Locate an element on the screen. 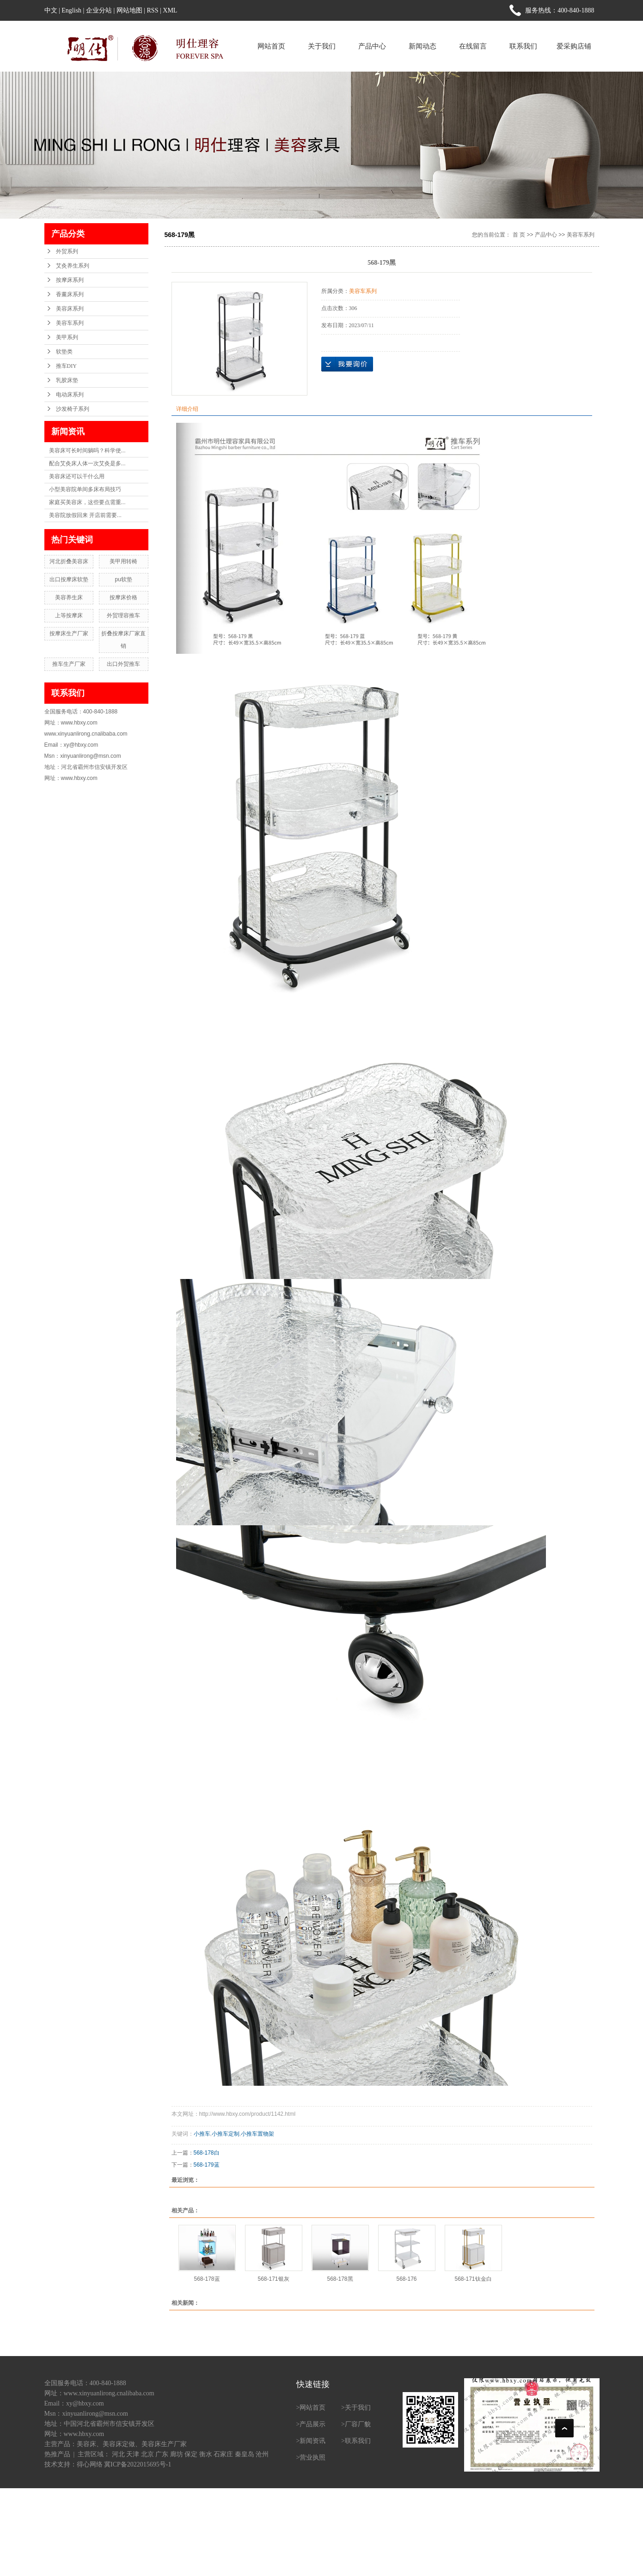 The image size is (643, 2576). 首 页 is located at coordinates (519, 234).